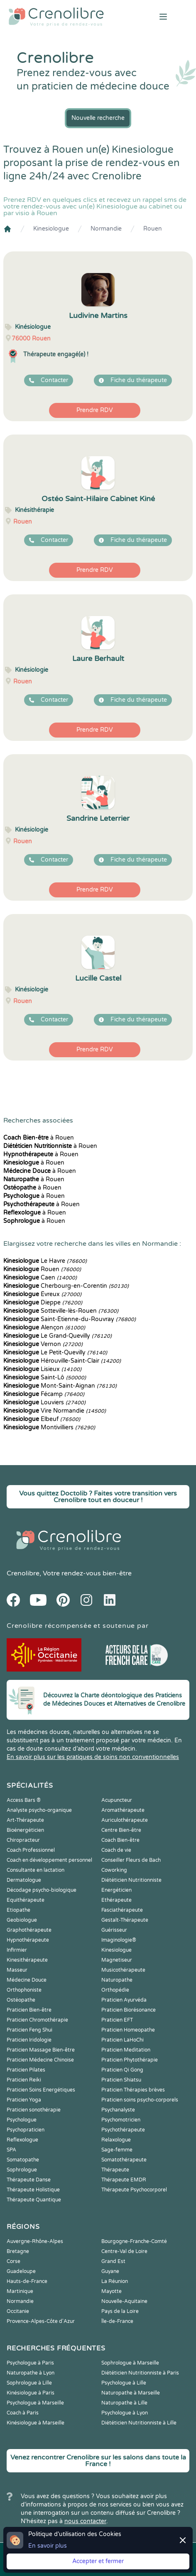  Describe the element at coordinates (34, 2200) in the screenshot. I see `Thérapeute Quantique` at that location.